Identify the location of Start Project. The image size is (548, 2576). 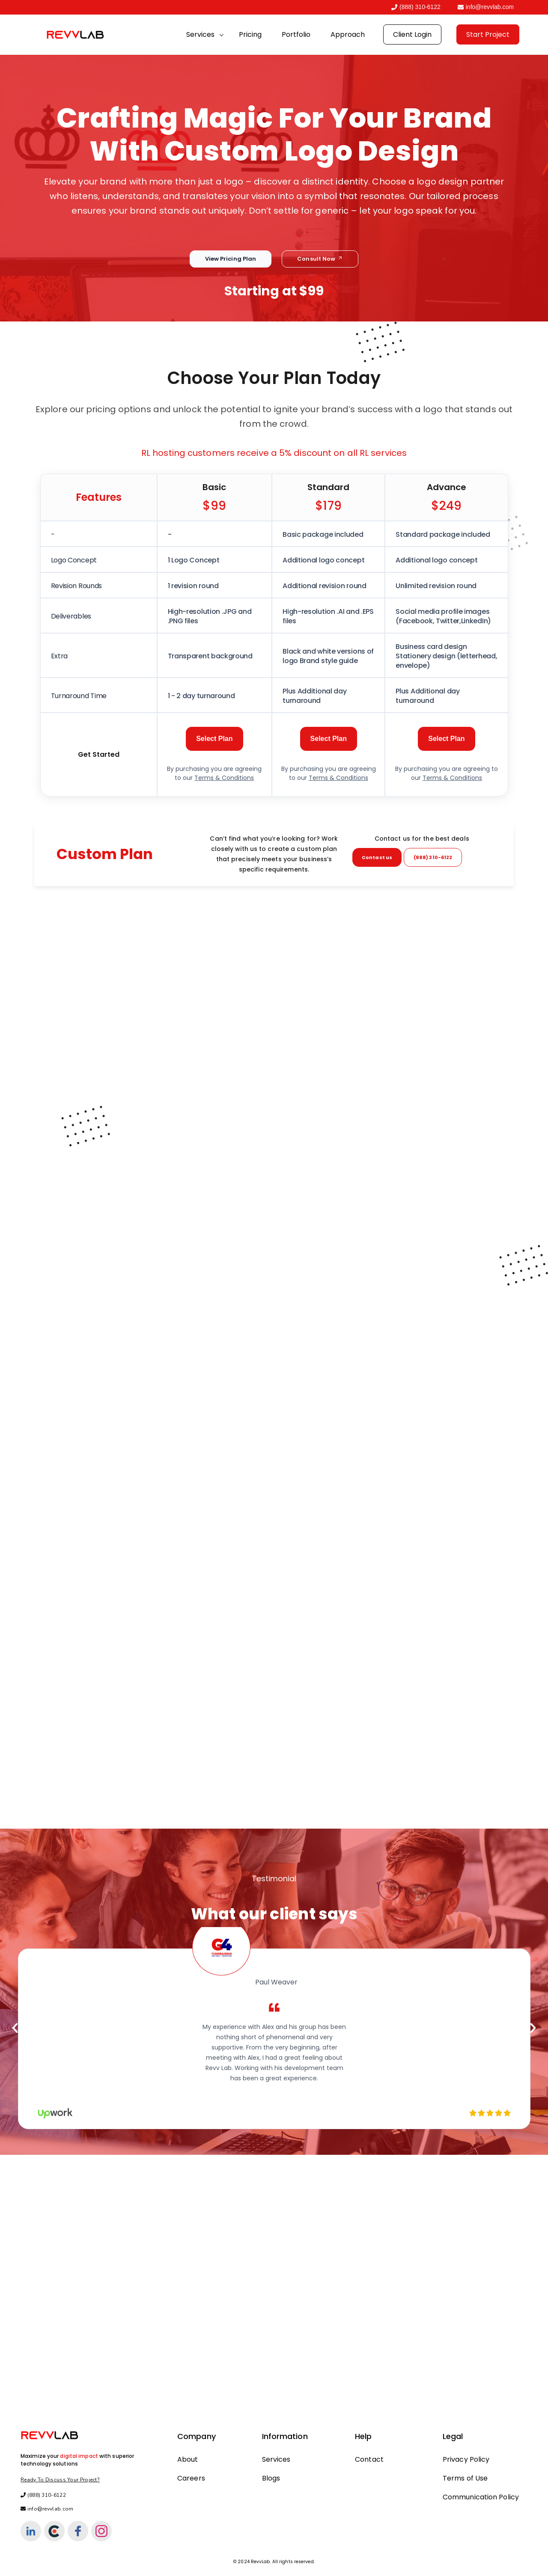
(487, 34).